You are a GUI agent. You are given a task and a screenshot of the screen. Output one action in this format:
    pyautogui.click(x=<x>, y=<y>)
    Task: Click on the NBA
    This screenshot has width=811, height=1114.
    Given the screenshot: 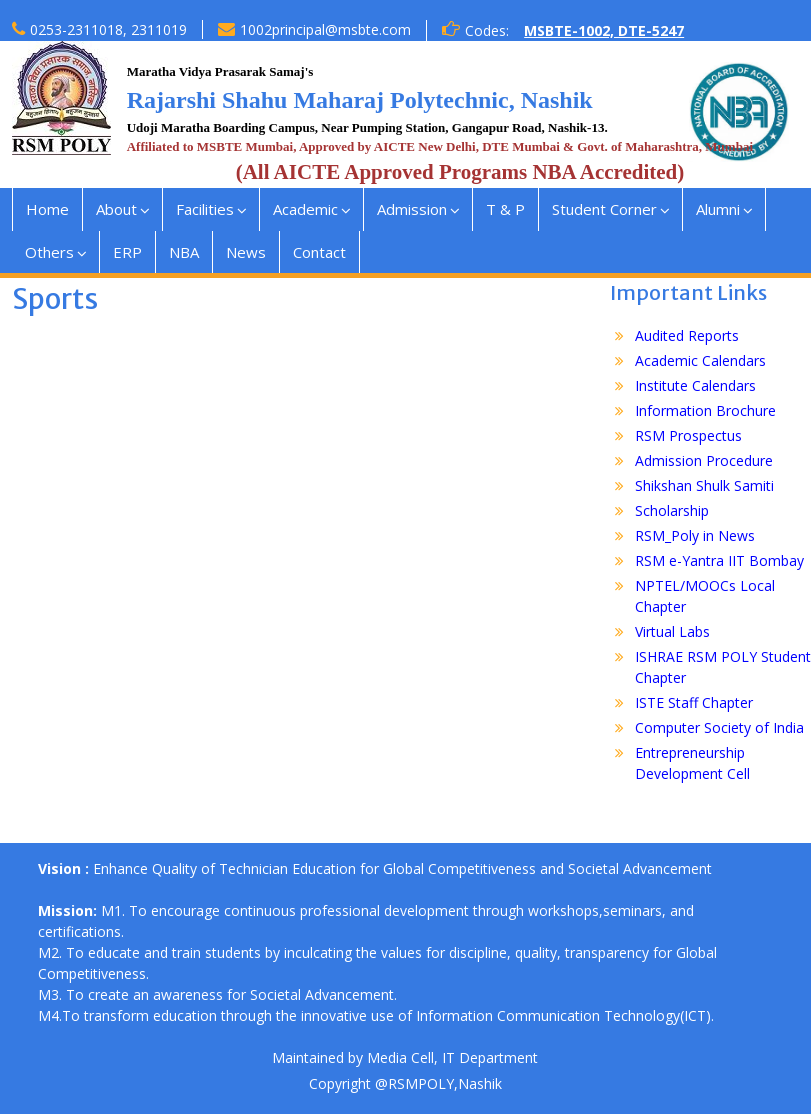 What is the action you would take?
    pyautogui.click(x=184, y=252)
    